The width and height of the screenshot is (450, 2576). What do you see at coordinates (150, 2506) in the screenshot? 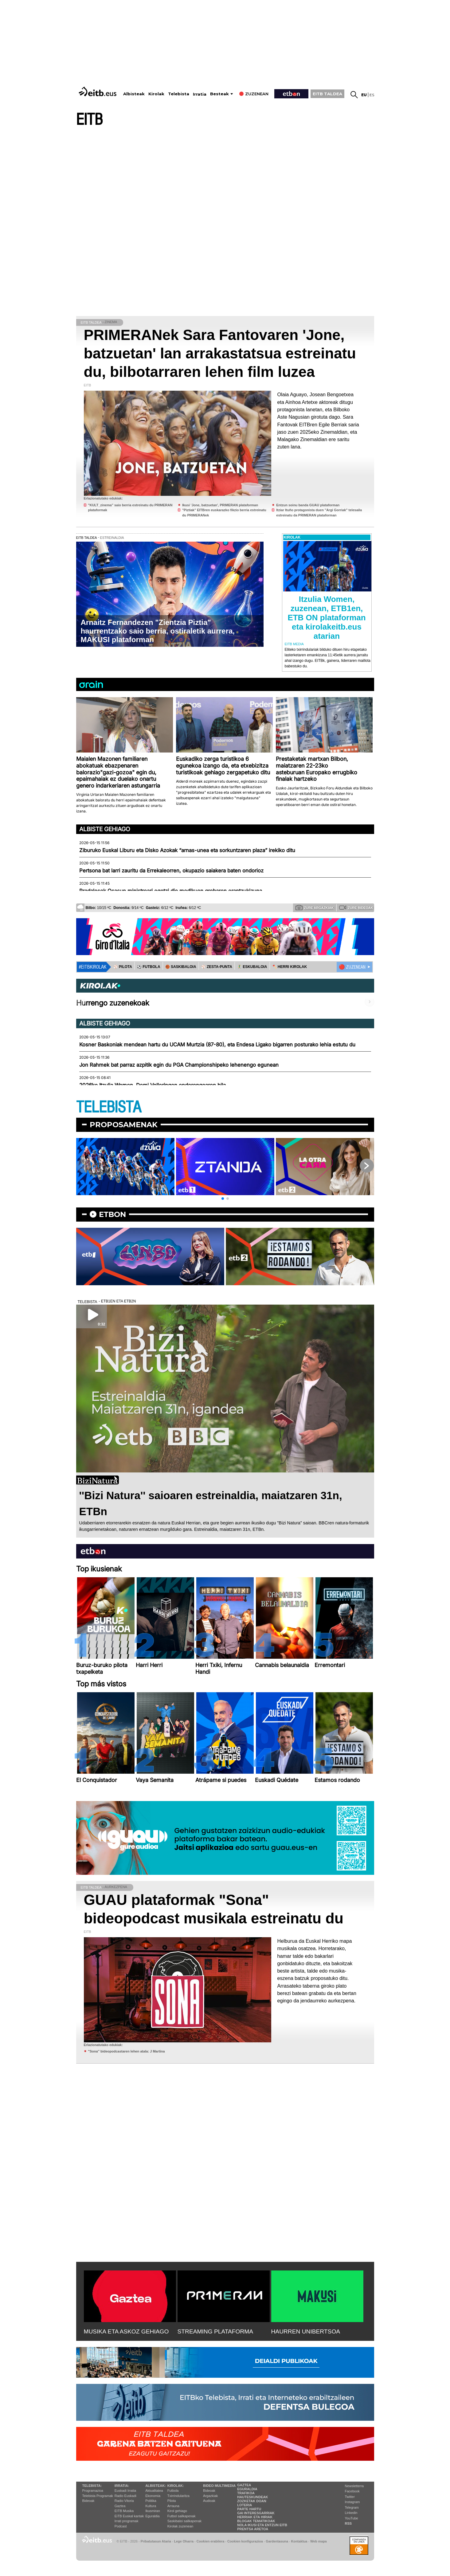
I see `Kultura` at bounding box center [150, 2506].